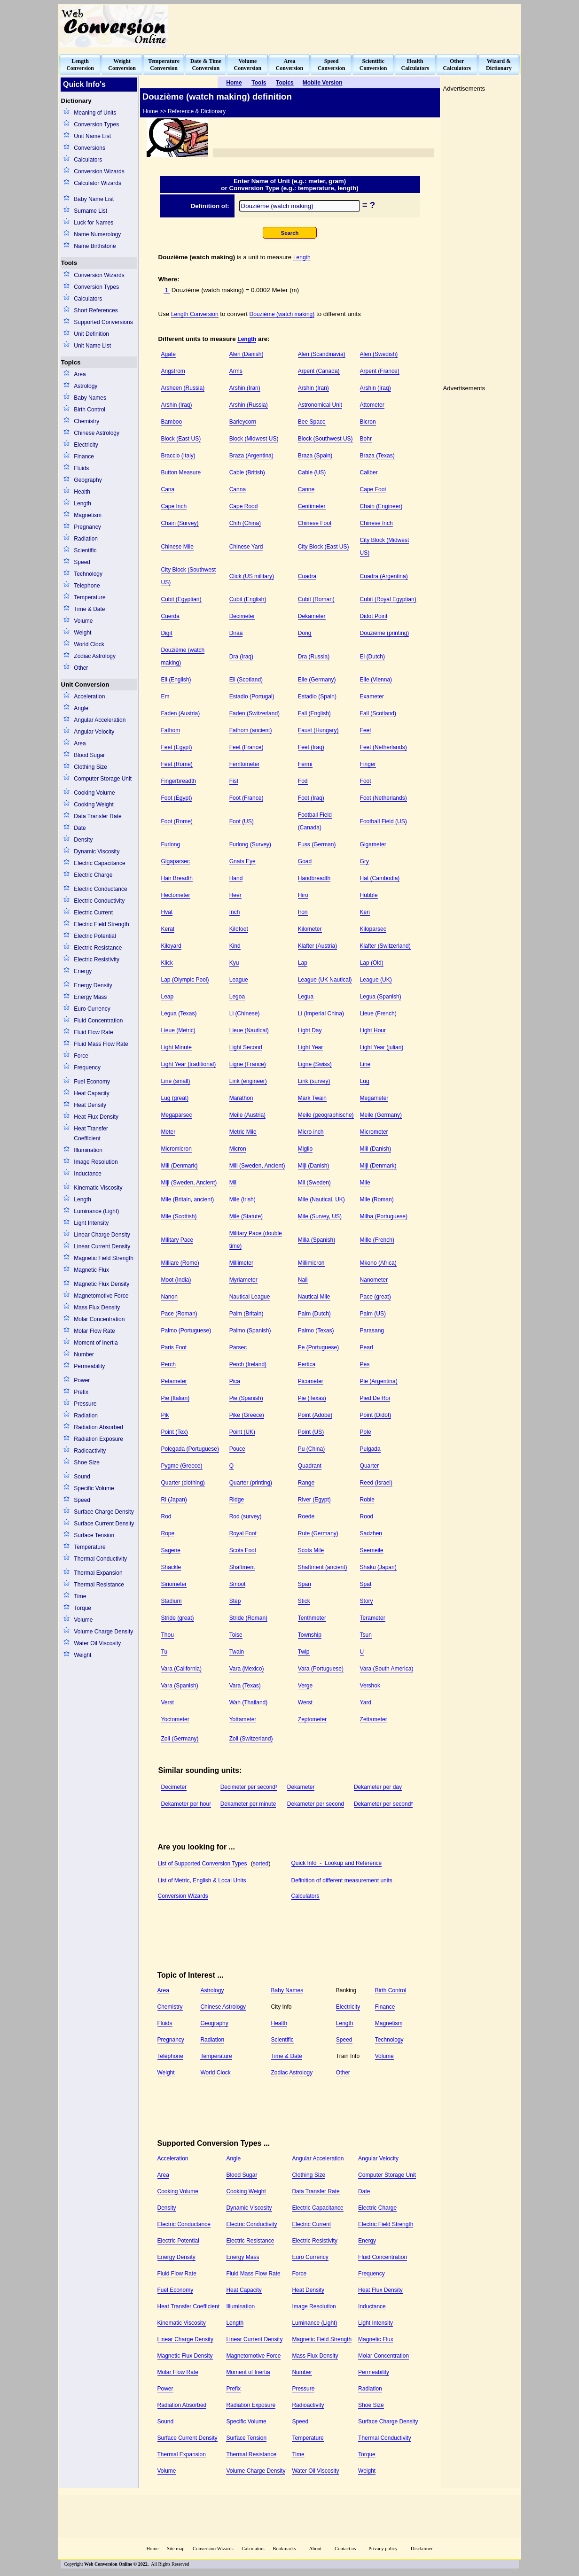  I want to click on Zeptometer, so click(312, 1719).